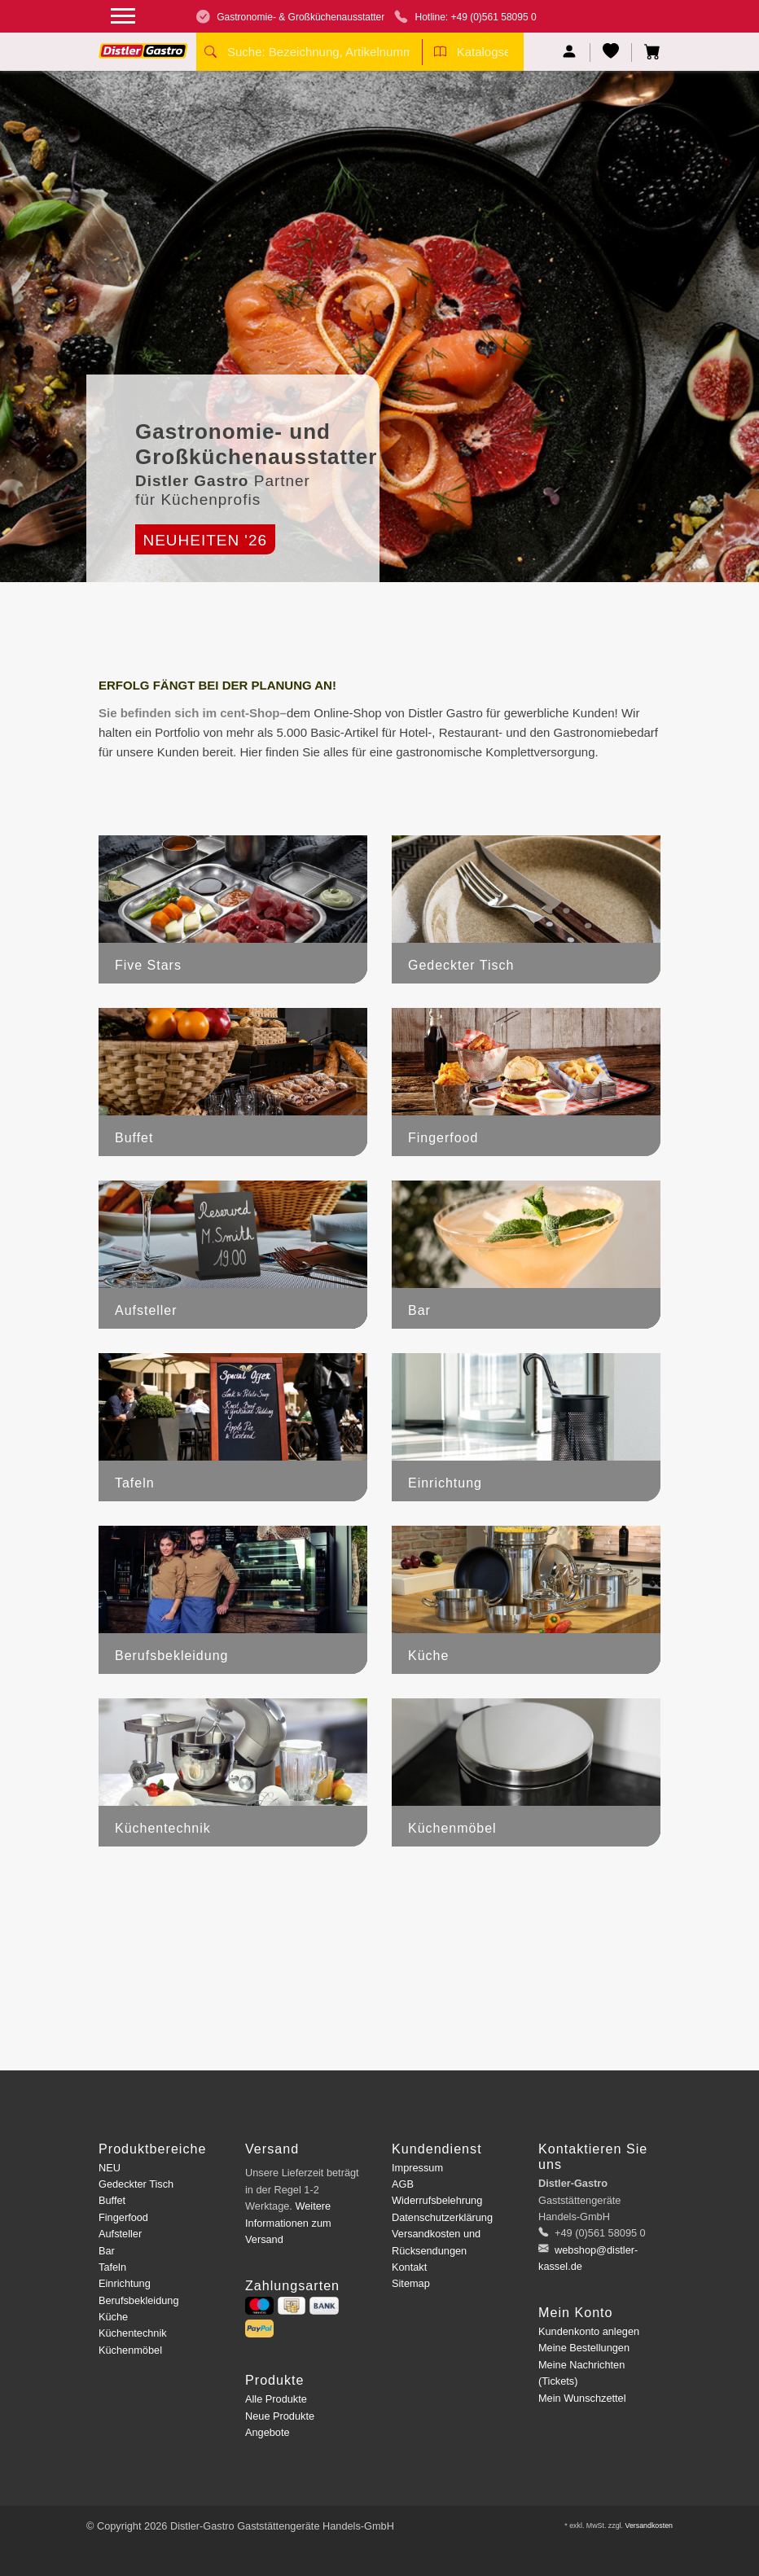 The image size is (759, 2576). What do you see at coordinates (581, 2398) in the screenshot?
I see `Mein Wunschzettel` at bounding box center [581, 2398].